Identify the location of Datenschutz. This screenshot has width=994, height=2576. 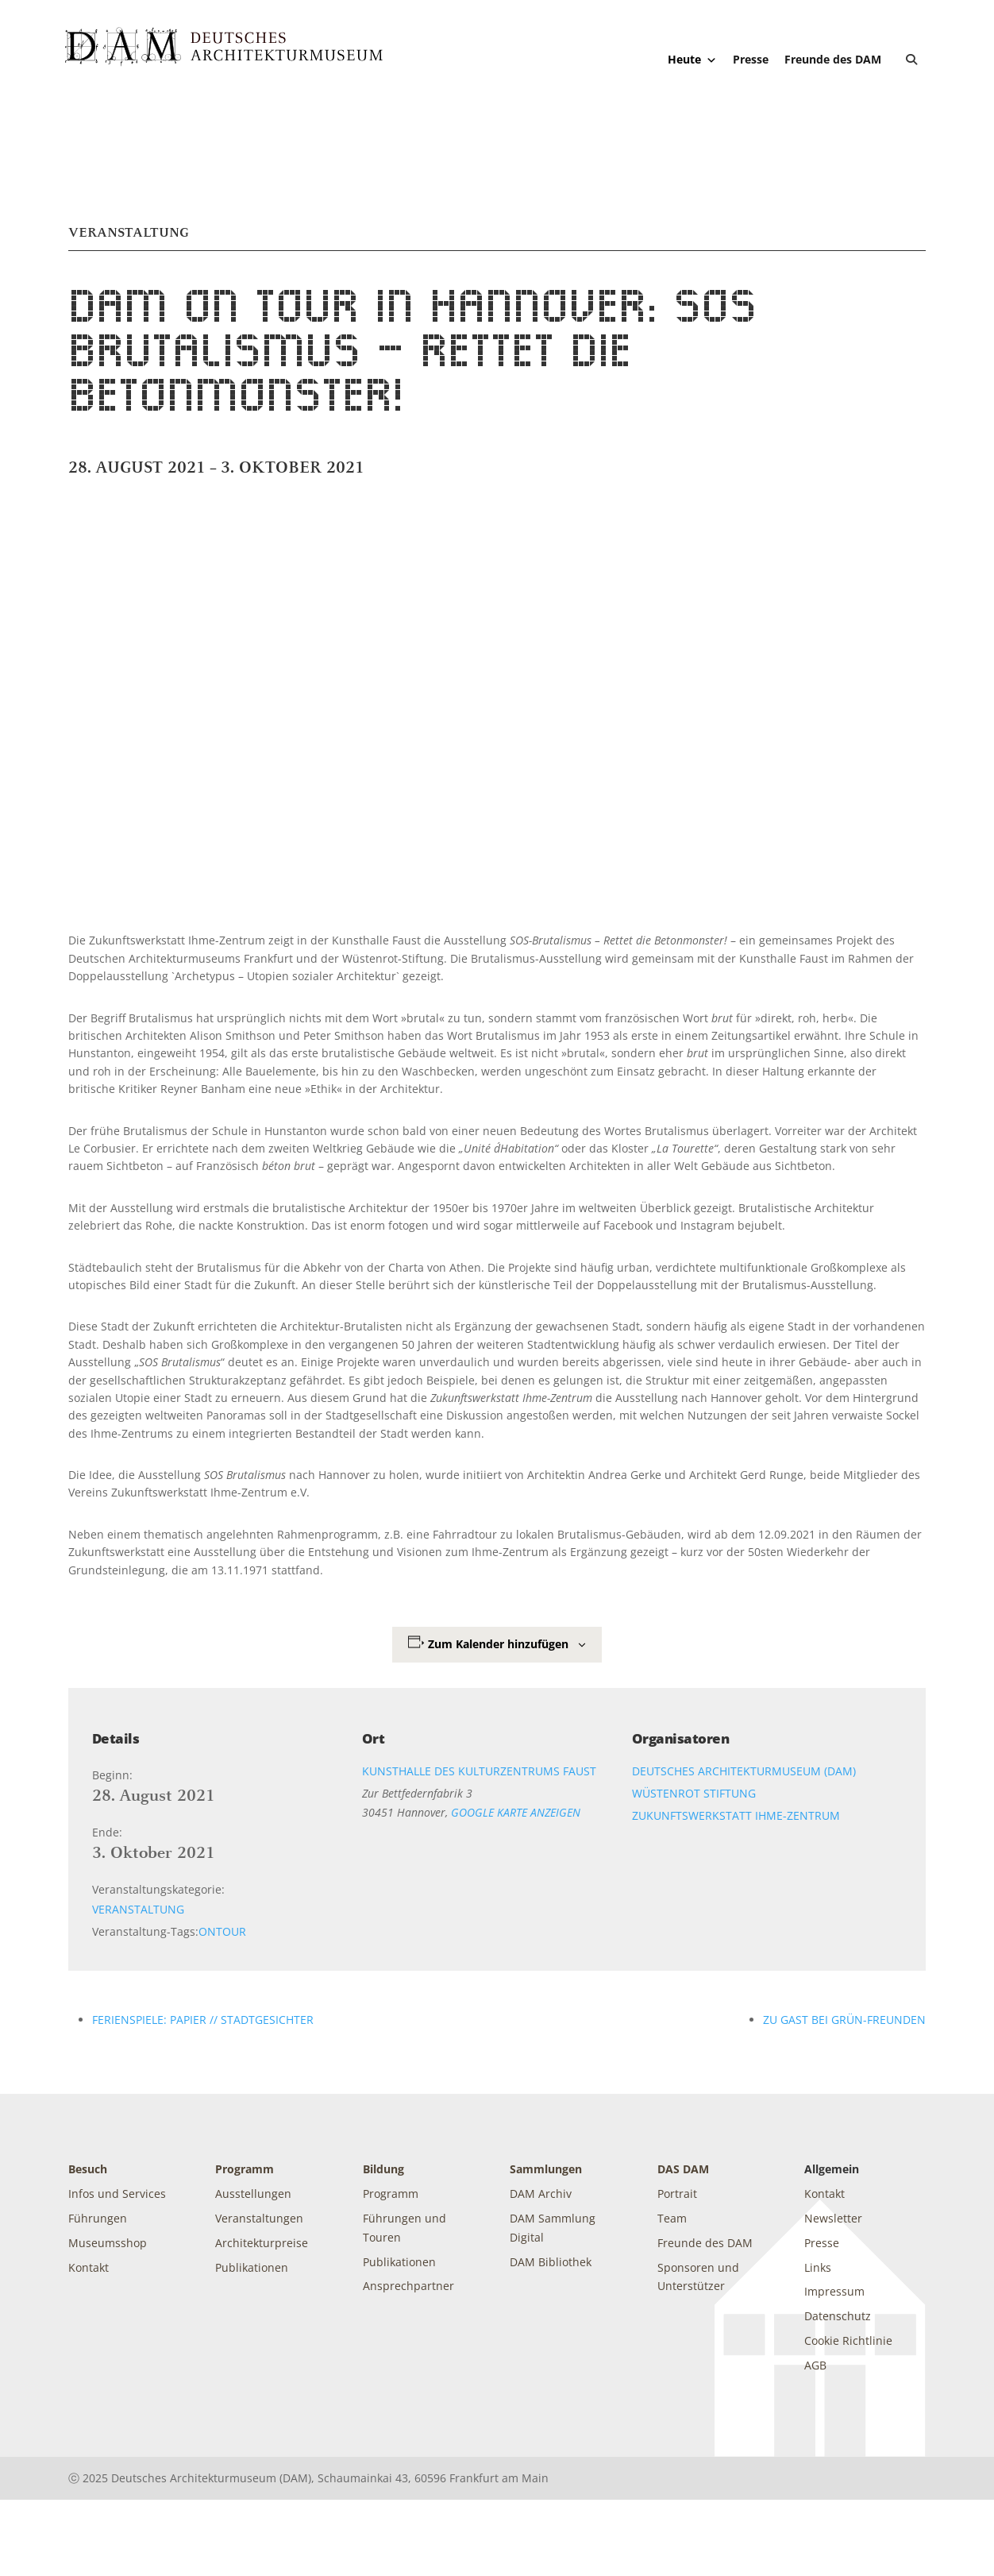
(837, 2315).